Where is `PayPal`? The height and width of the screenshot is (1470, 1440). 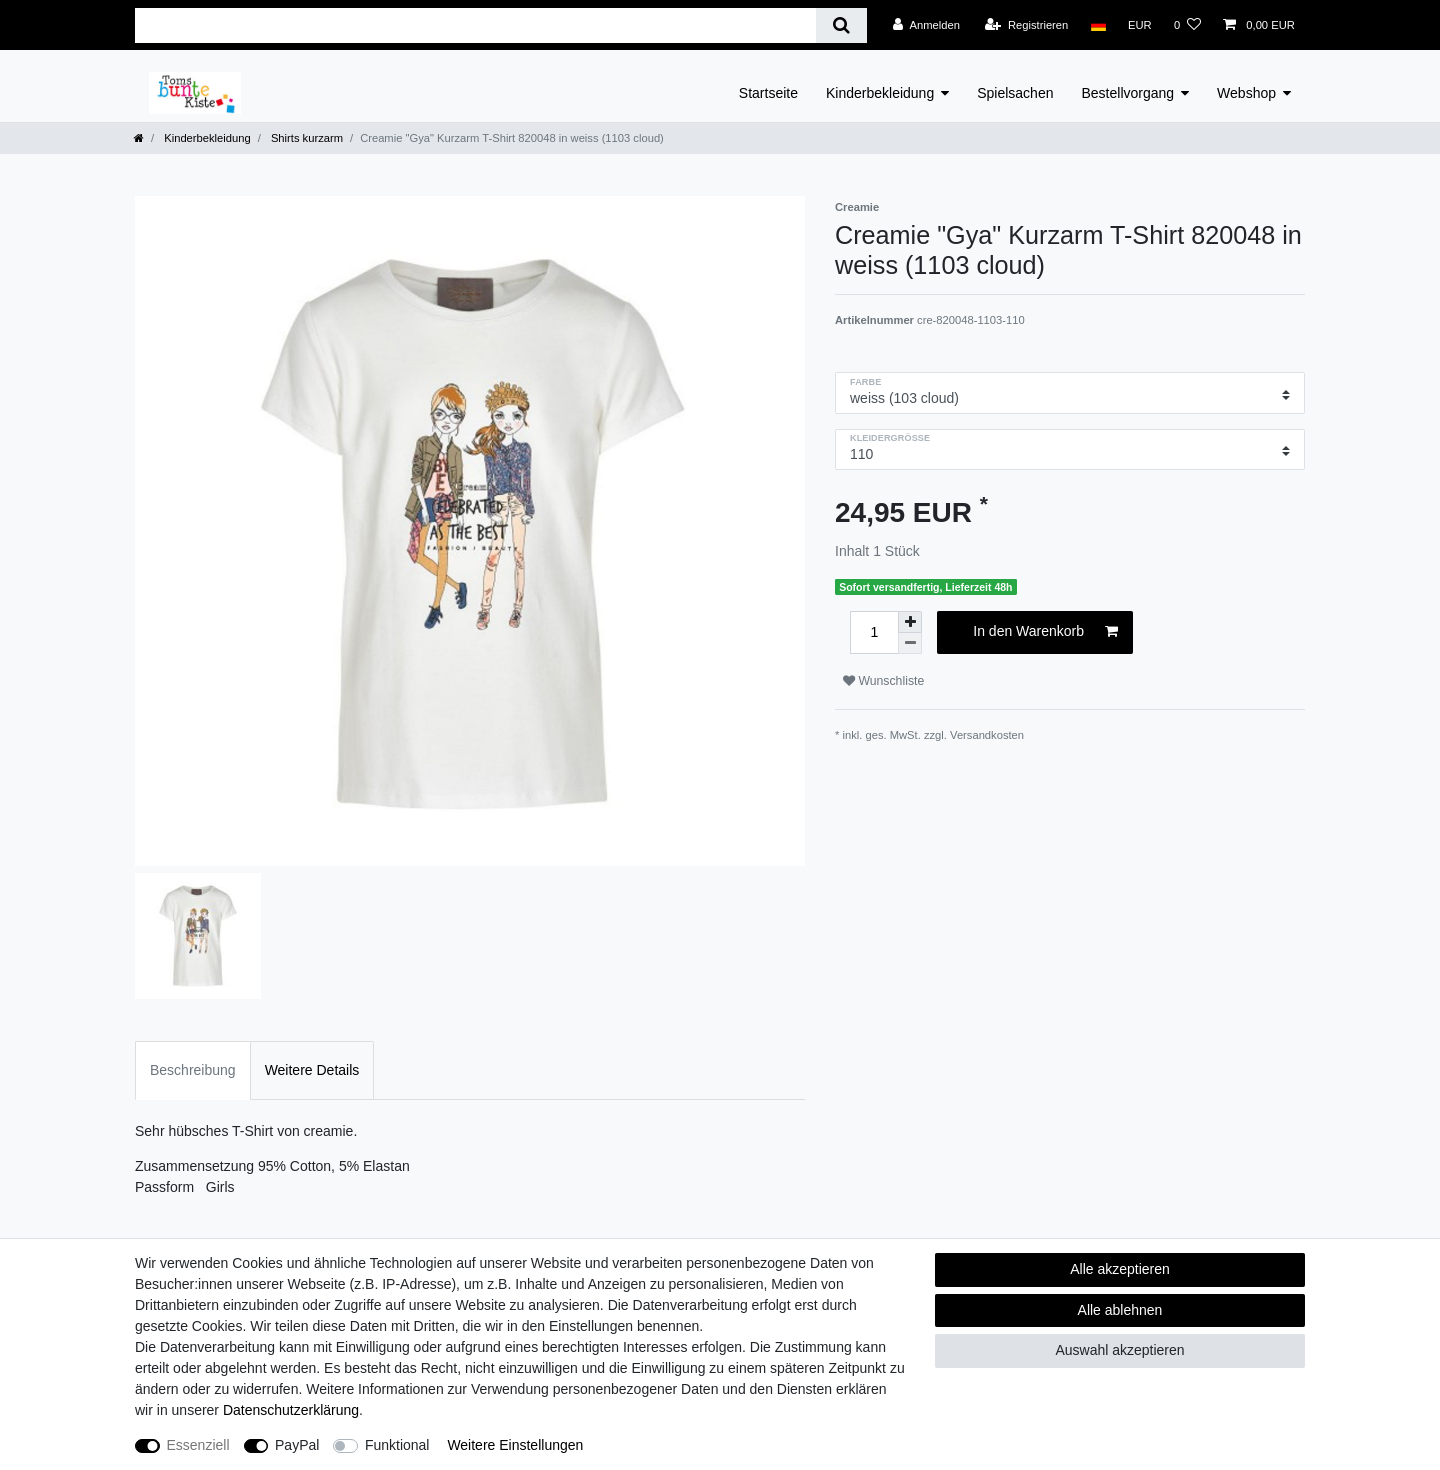
PayPal is located at coordinates (297, 1445).